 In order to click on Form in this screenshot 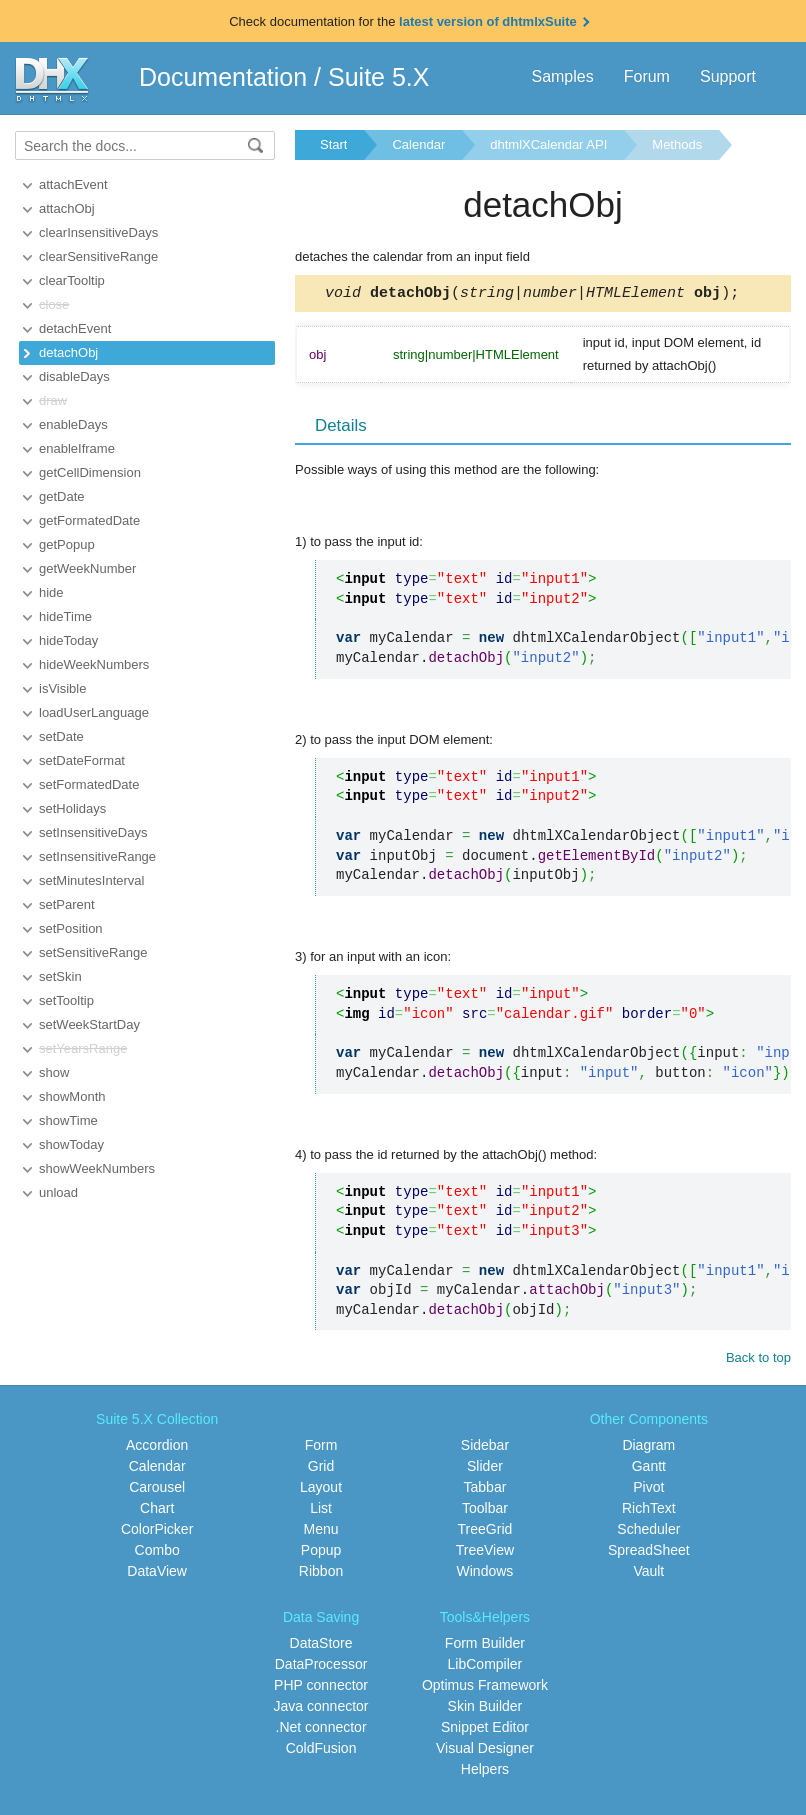, I will do `click(321, 1448)`.